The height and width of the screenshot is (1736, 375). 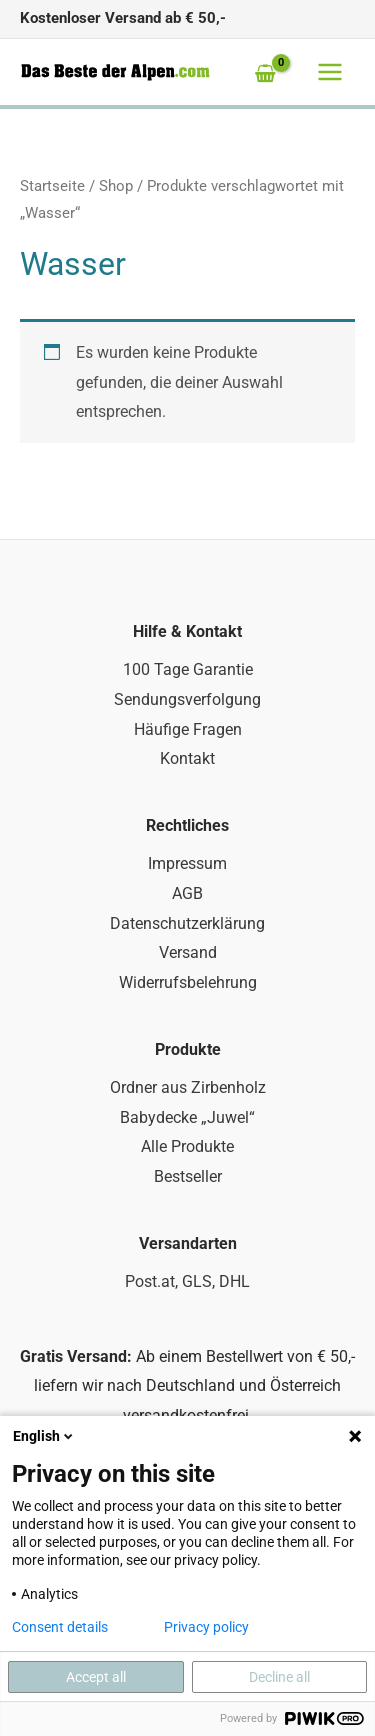 I want to click on Datenschutzerklärung, so click(x=187, y=923).